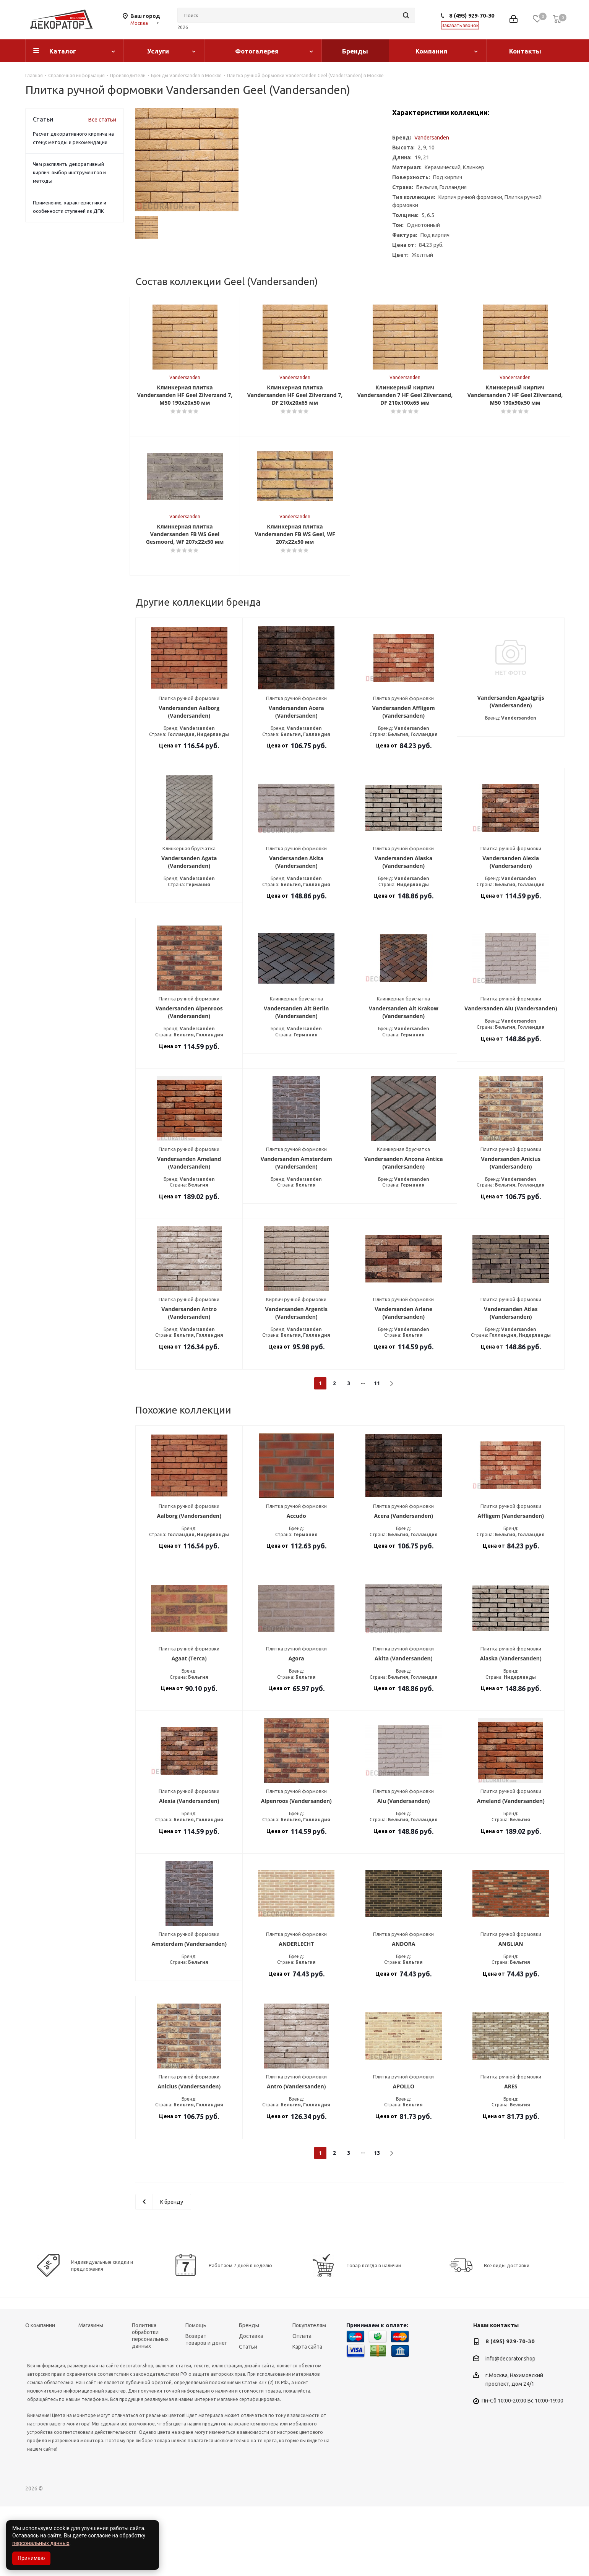 The height and width of the screenshot is (2576, 589). I want to click on 8 (495) 929-70-30, so click(471, 15).